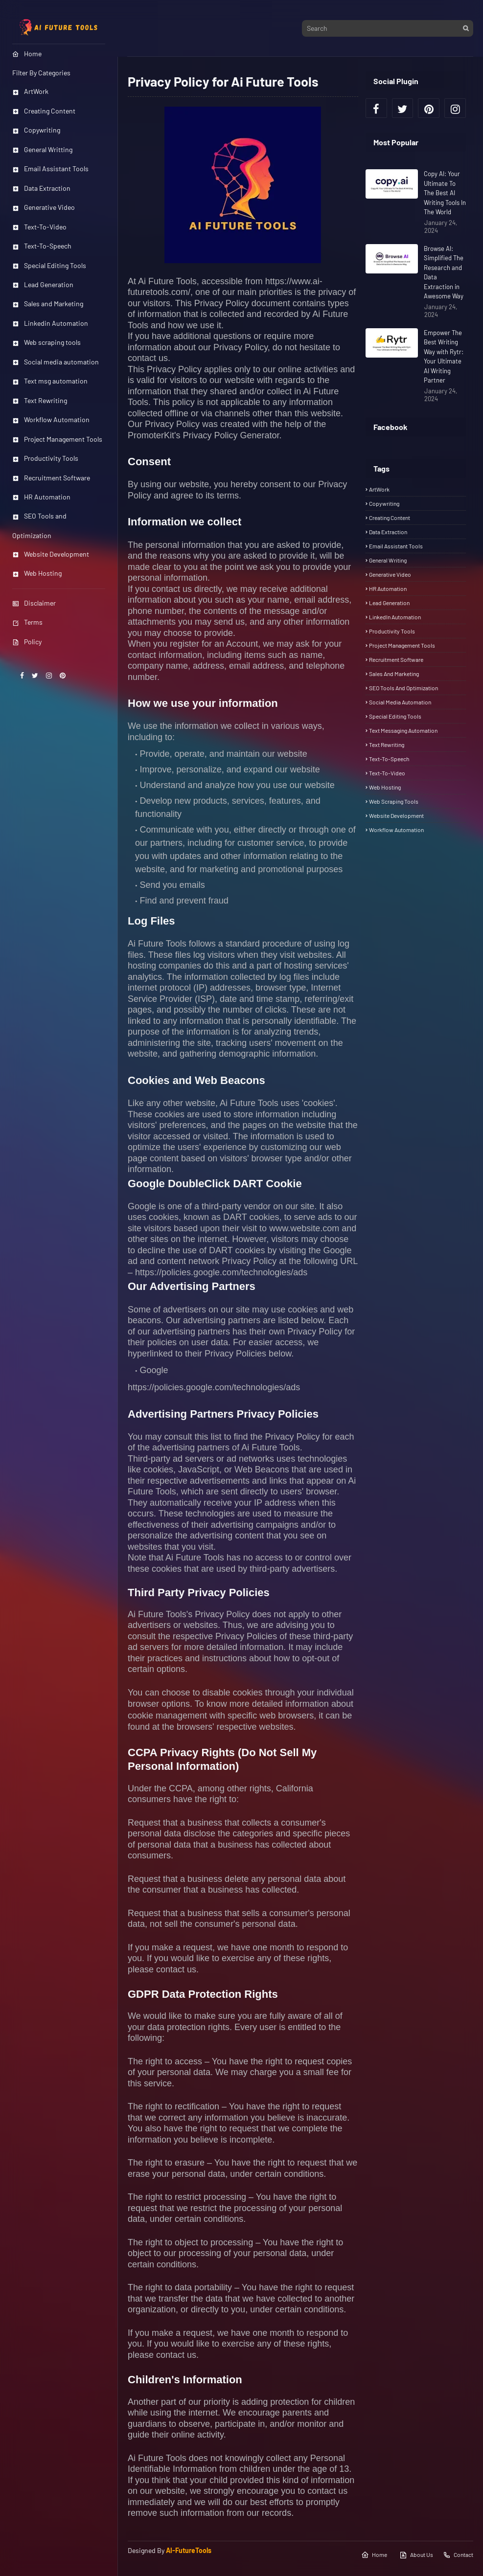  Describe the element at coordinates (396, 659) in the screenshot. I see `Recruitment Software` at that location.